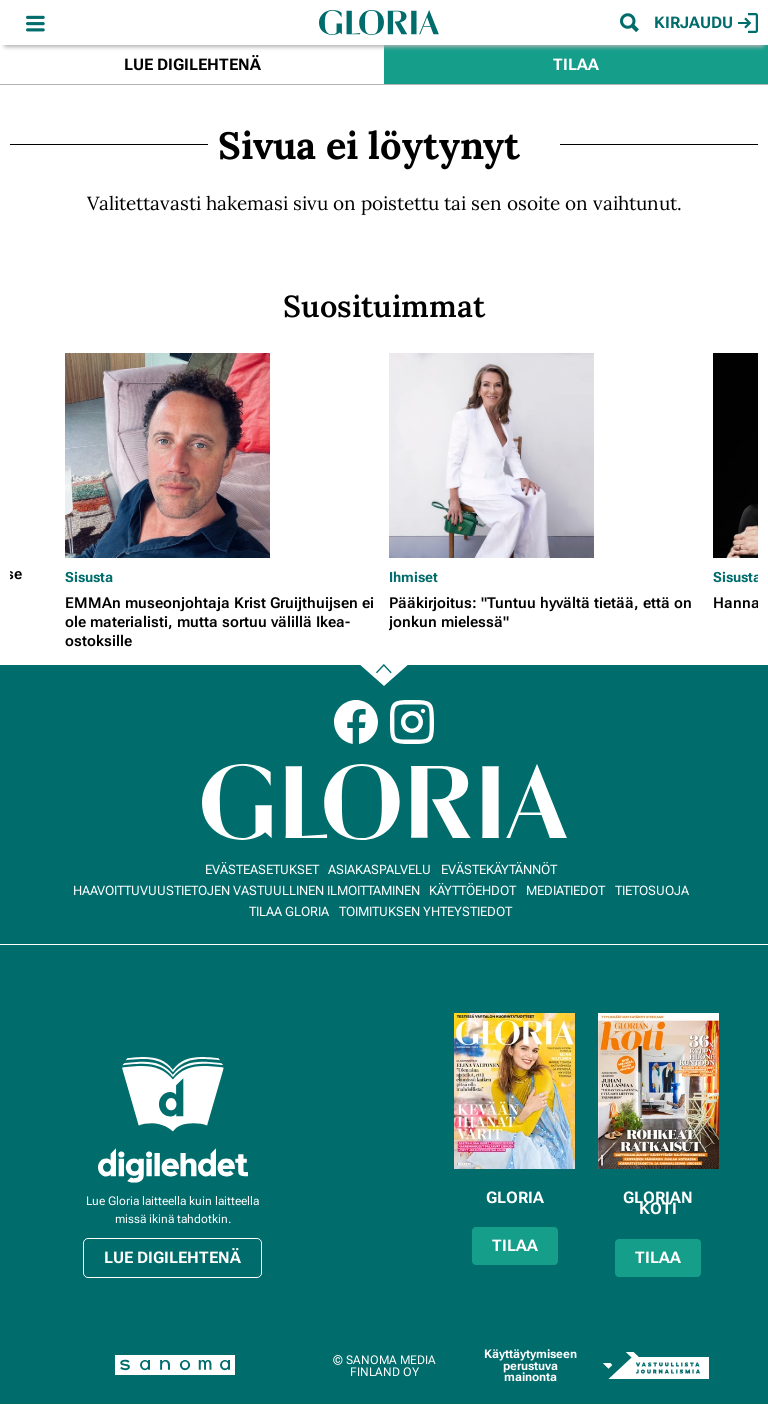 This screenshot has width=768, height=1405. Describe the element at coordinates (222, 455) in the screenshot. I see `[Lue lisää sisällöstä EMMAn museonjohtaja Krist Gruijthuijsen ei ole materialisti, mutta sortuu välillä Ikea-ostoksille]` at that location.